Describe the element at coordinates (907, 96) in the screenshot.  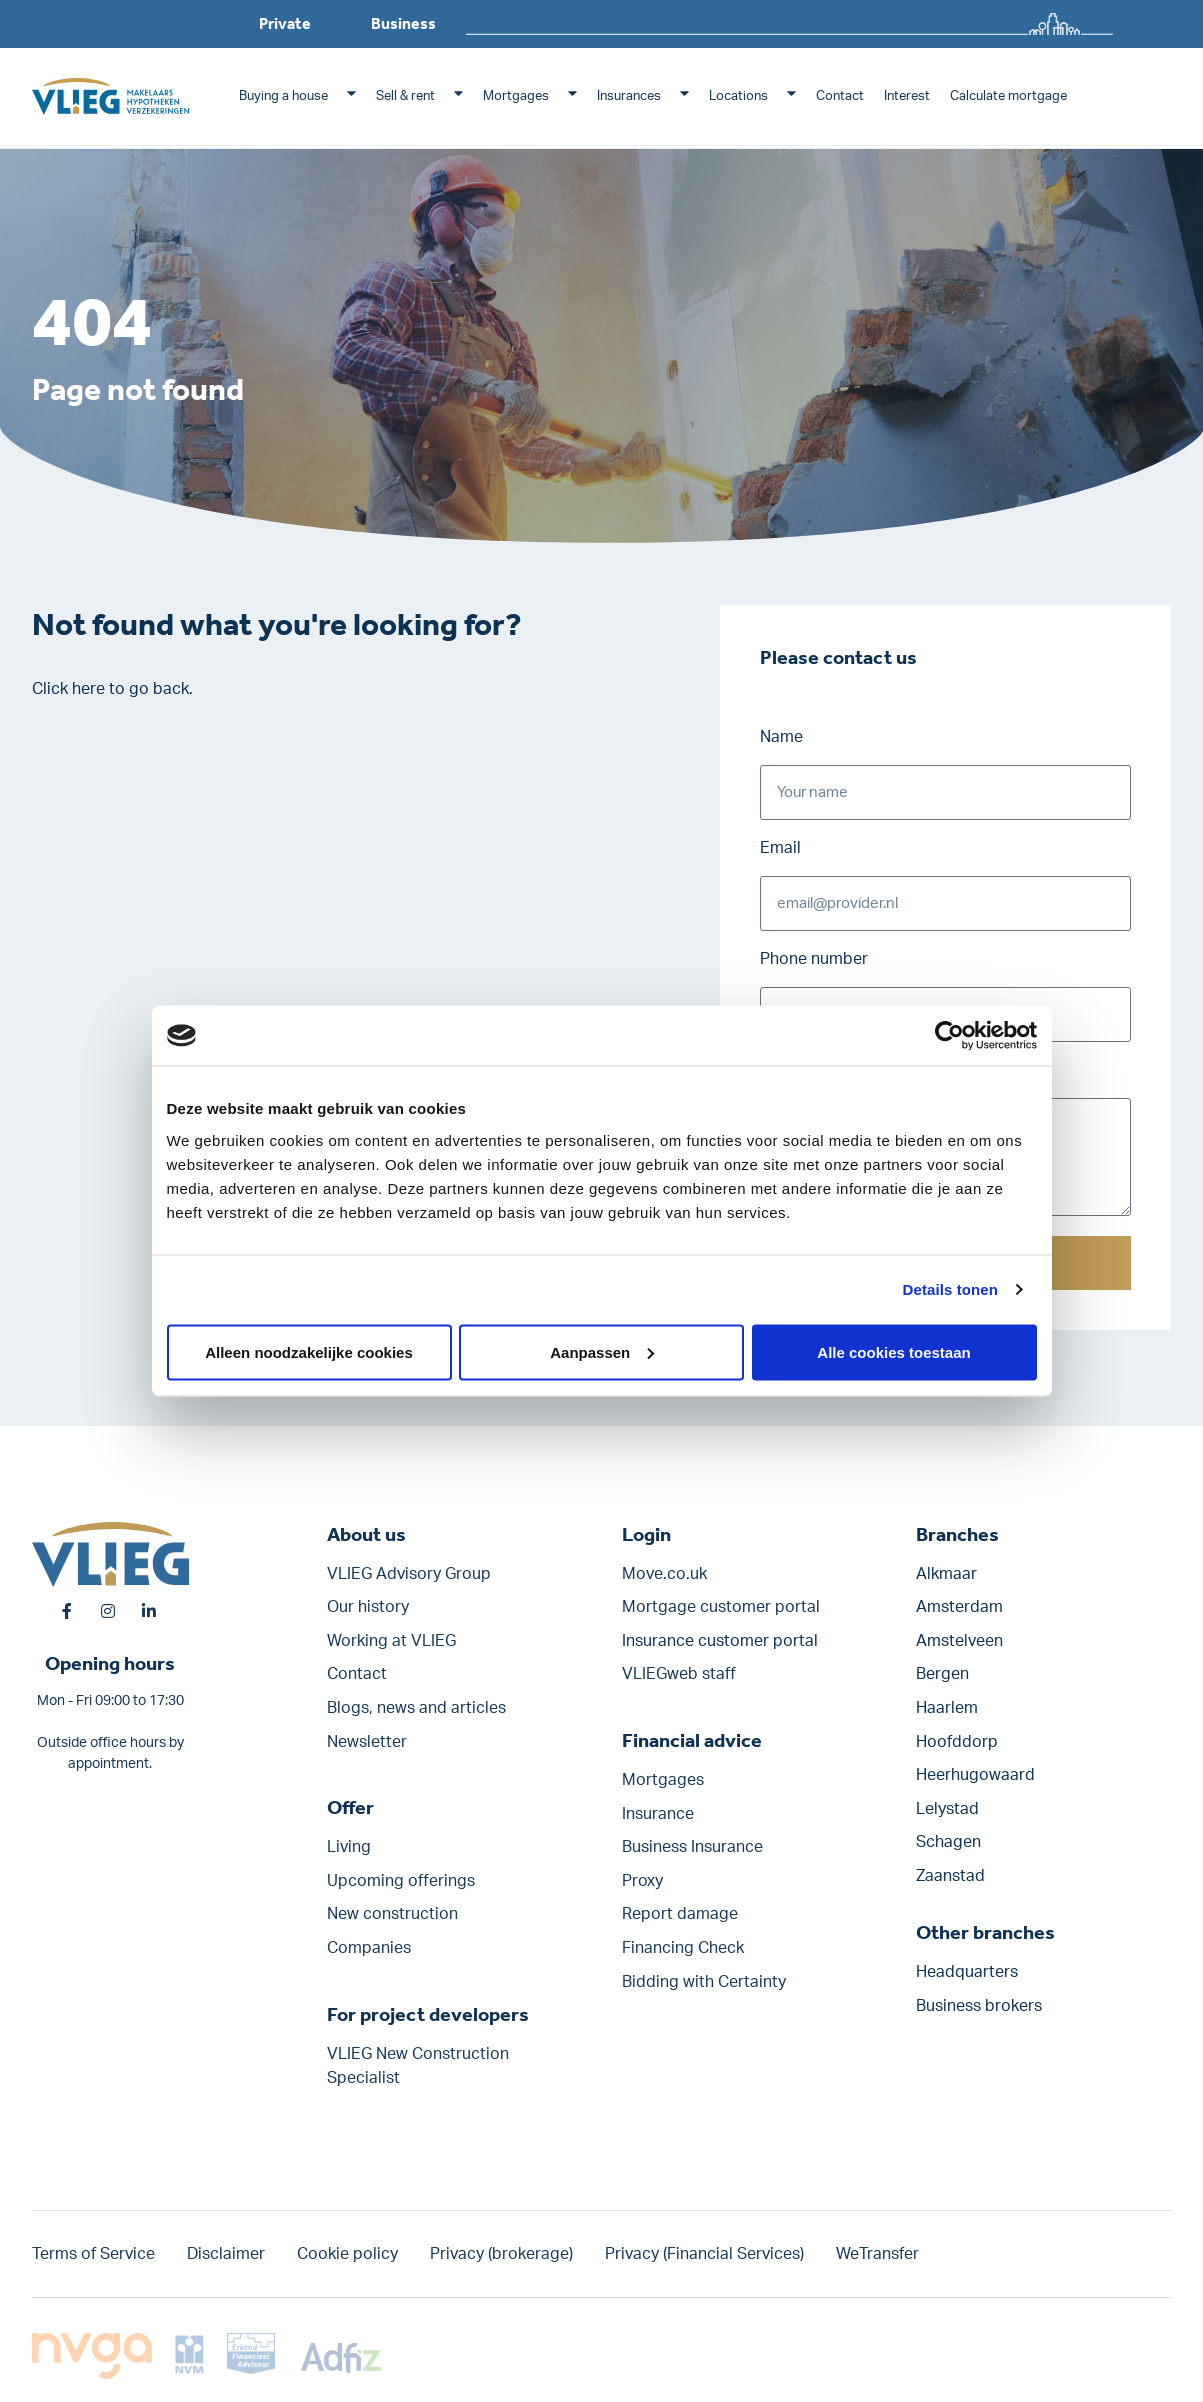
I see `Interest` at that location.